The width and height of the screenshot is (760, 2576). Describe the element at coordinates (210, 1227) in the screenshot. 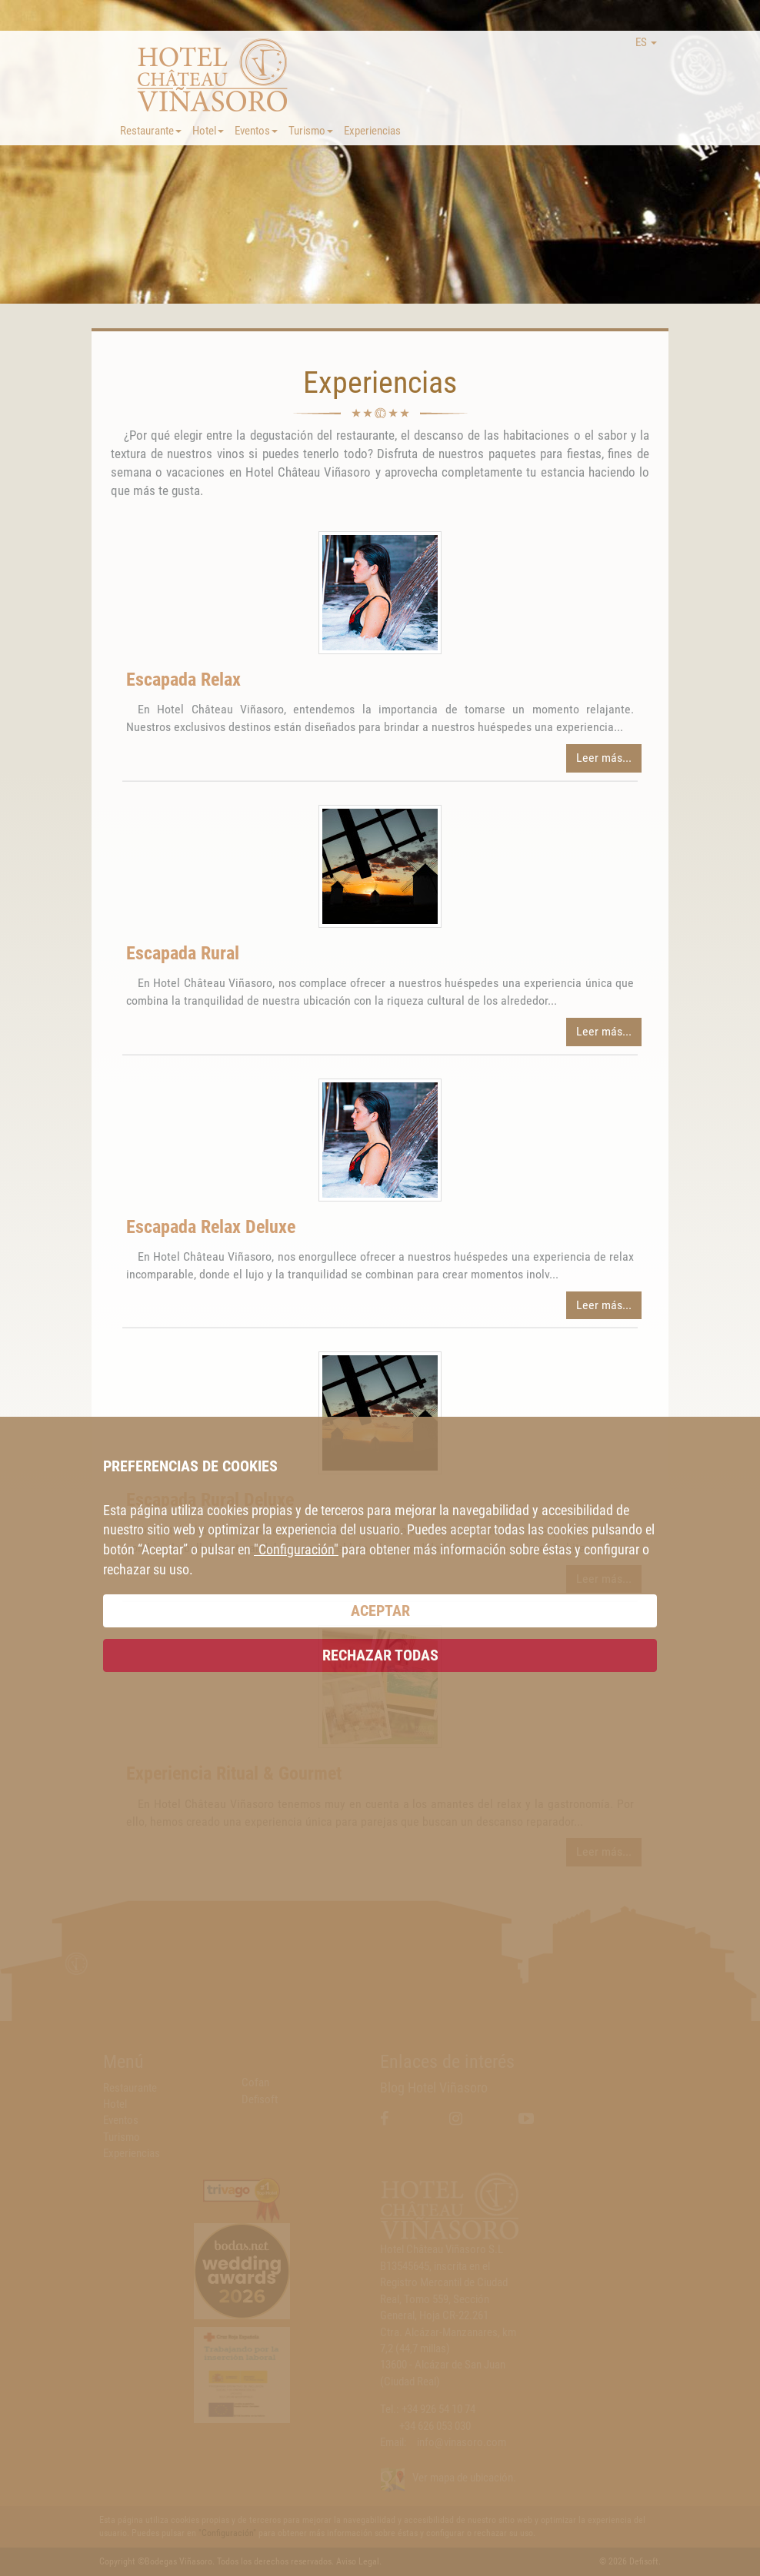

I see `Escapada Relax Deluxe` at that location.